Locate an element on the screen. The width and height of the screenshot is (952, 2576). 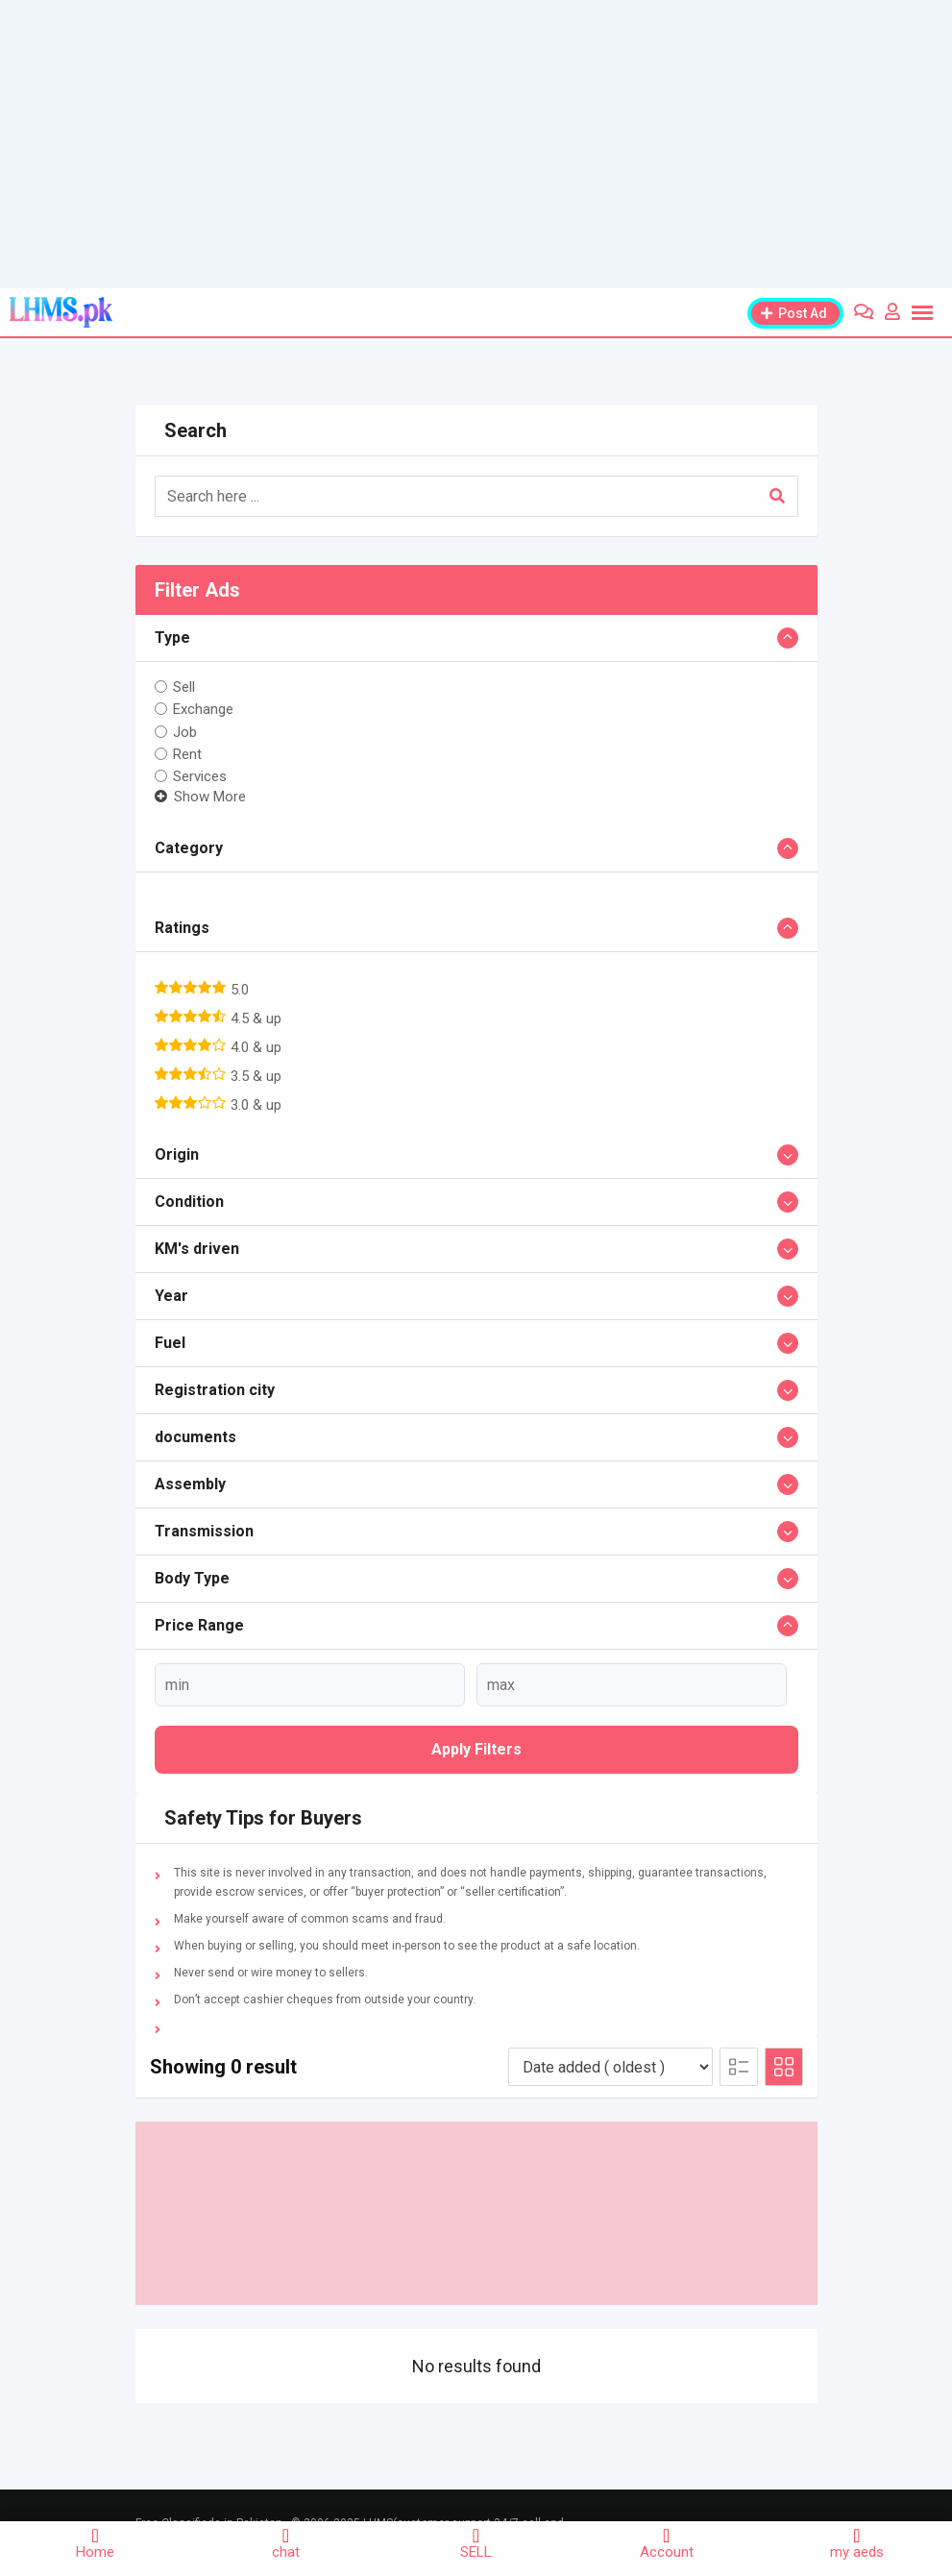
Job is located at coordinates (185, 731).